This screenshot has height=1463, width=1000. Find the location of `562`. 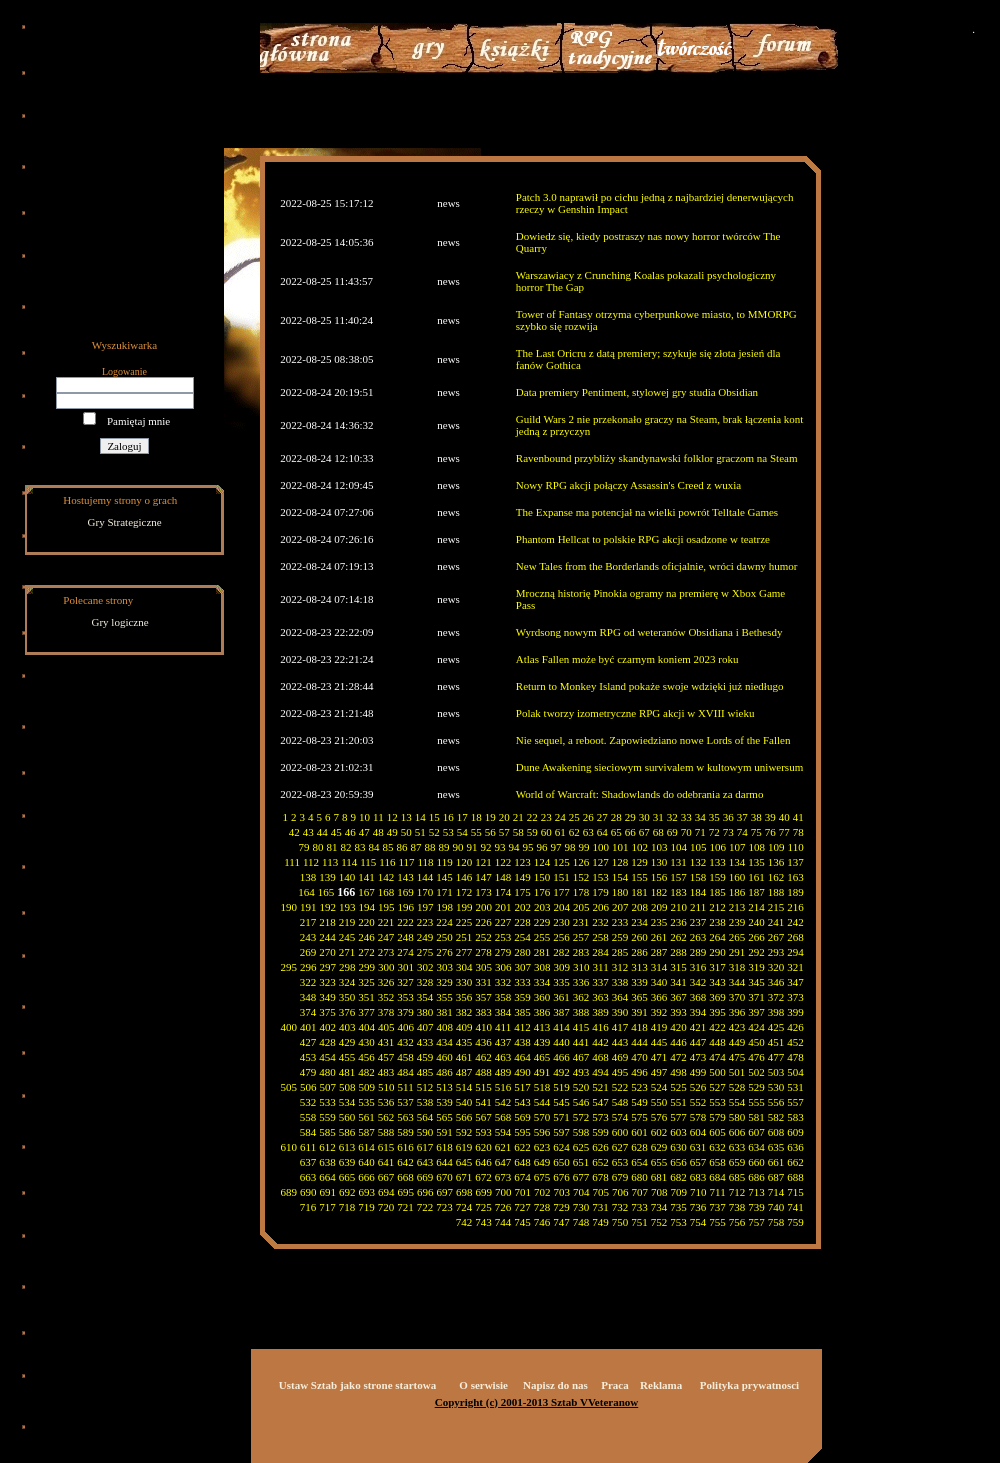

562 is located at coordinates (386, 1117).